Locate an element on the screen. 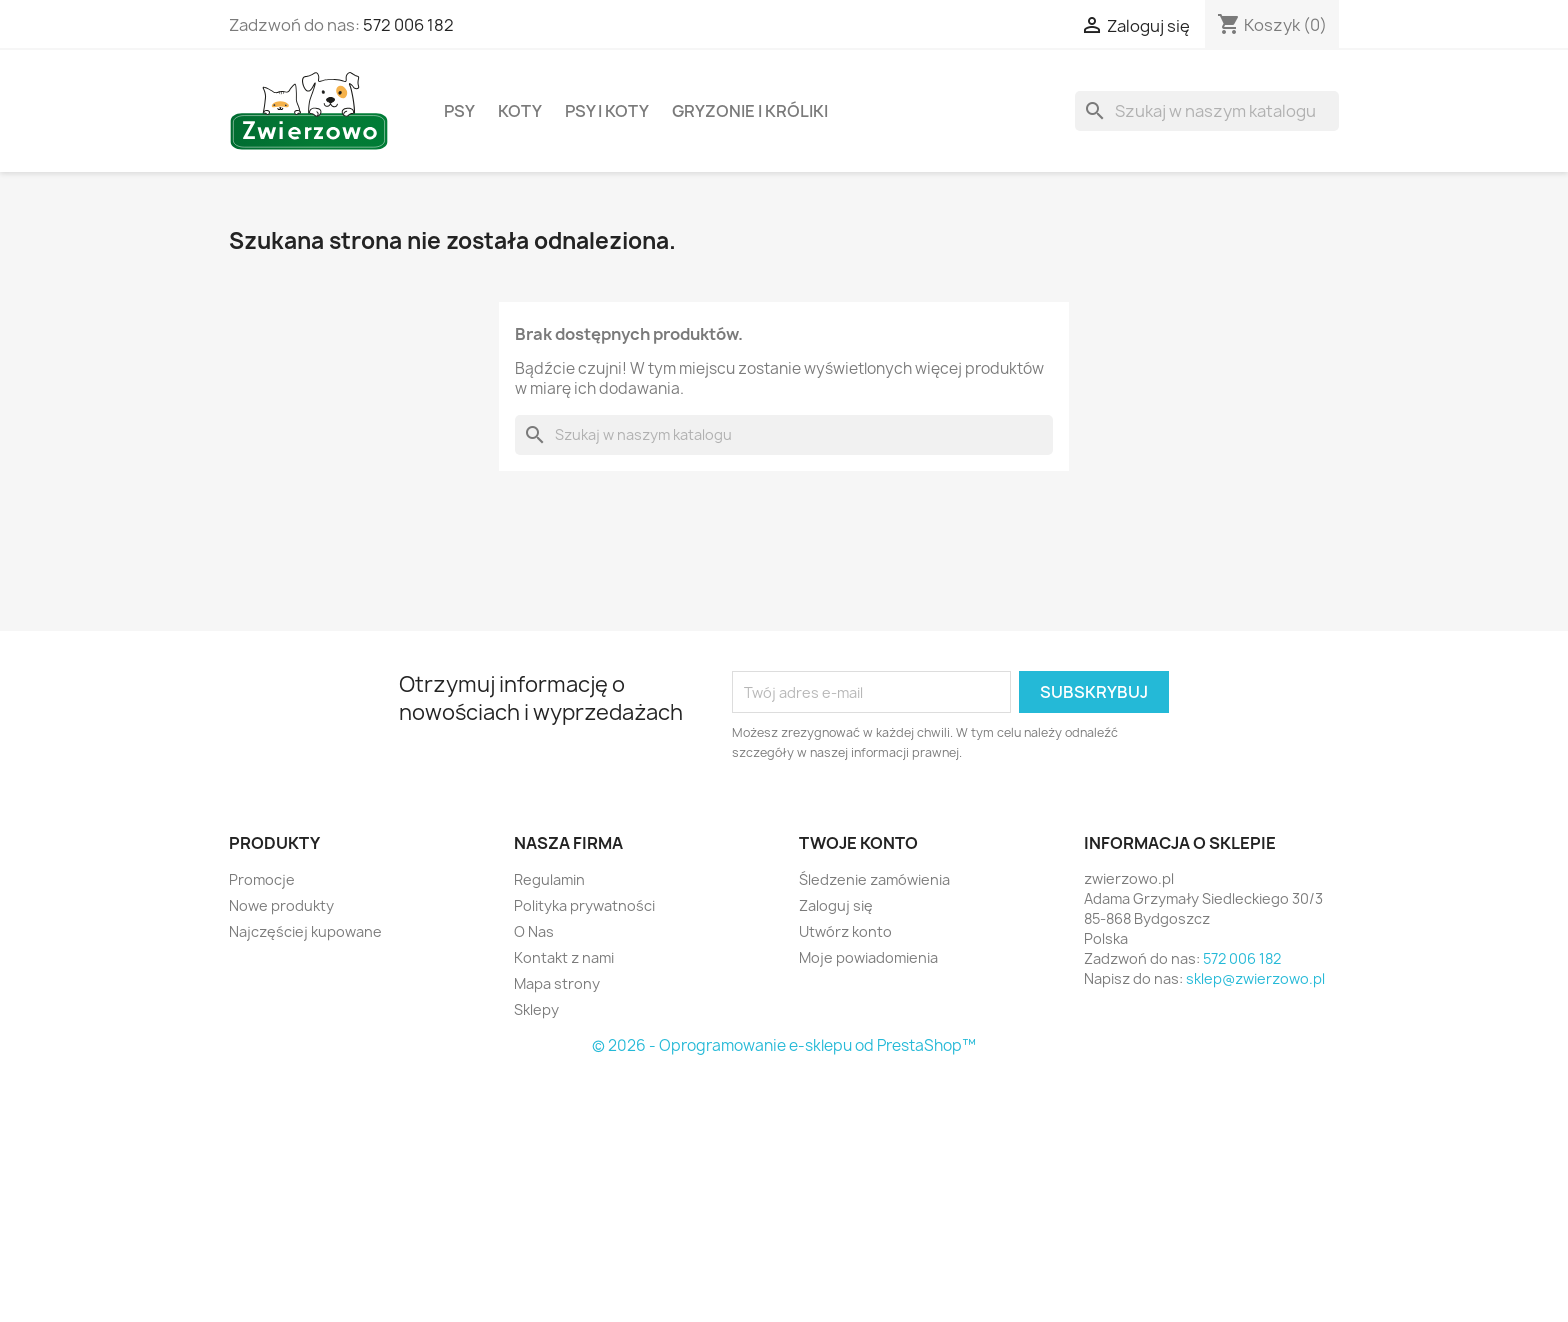 The image size is (1568, 1322). Moje powiadomienia is located at coordinates (868, 957).